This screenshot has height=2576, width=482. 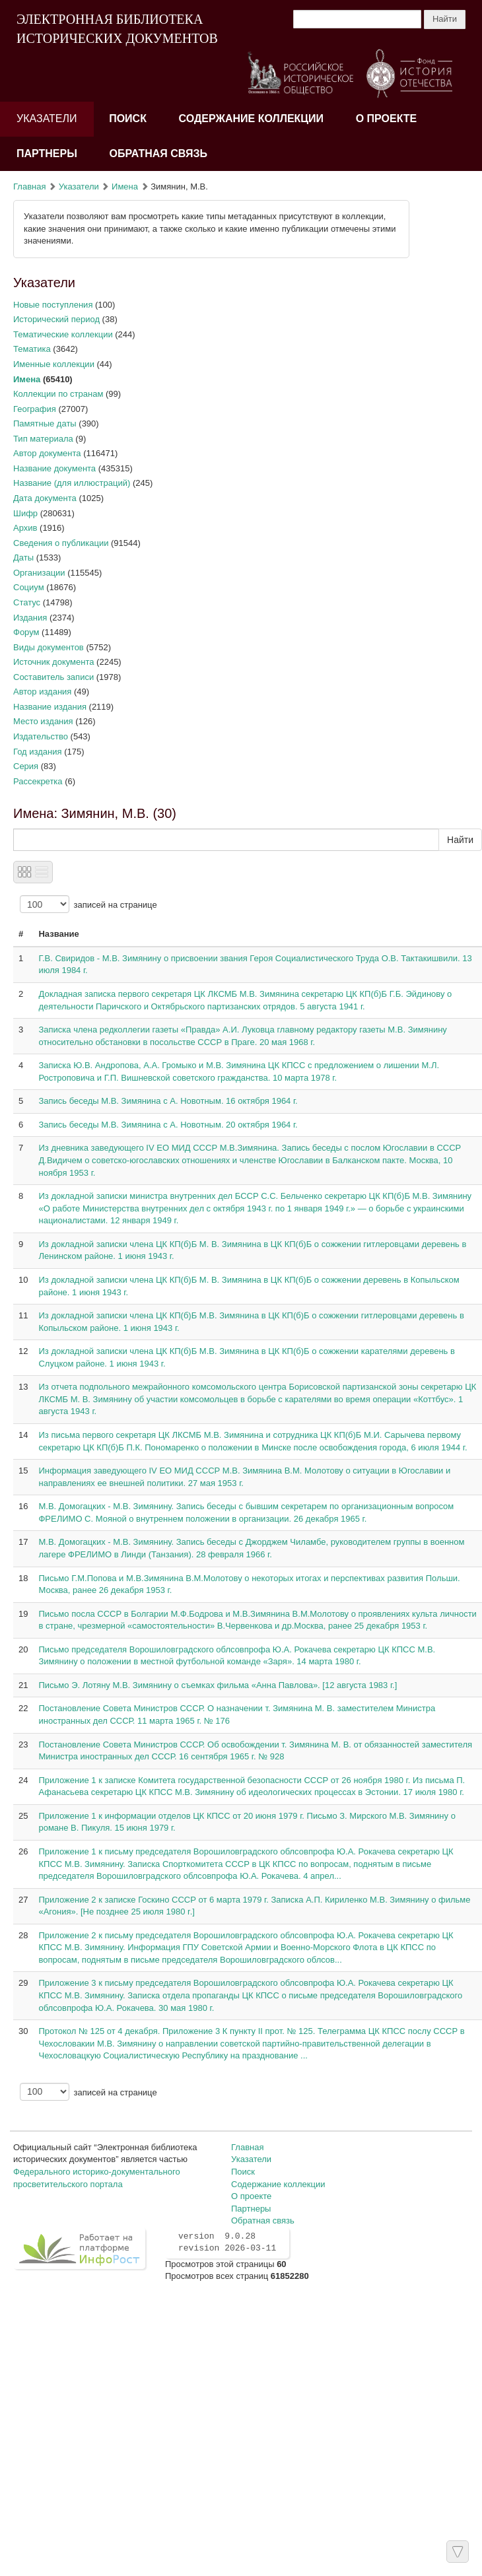 What do you see at coordinates (167, 1101) in the screenshot?
I see `Запись беседы М.В. Зимянина с А. Новотным. 16 октября 1964 г.` at bounding box center [167, 1101].